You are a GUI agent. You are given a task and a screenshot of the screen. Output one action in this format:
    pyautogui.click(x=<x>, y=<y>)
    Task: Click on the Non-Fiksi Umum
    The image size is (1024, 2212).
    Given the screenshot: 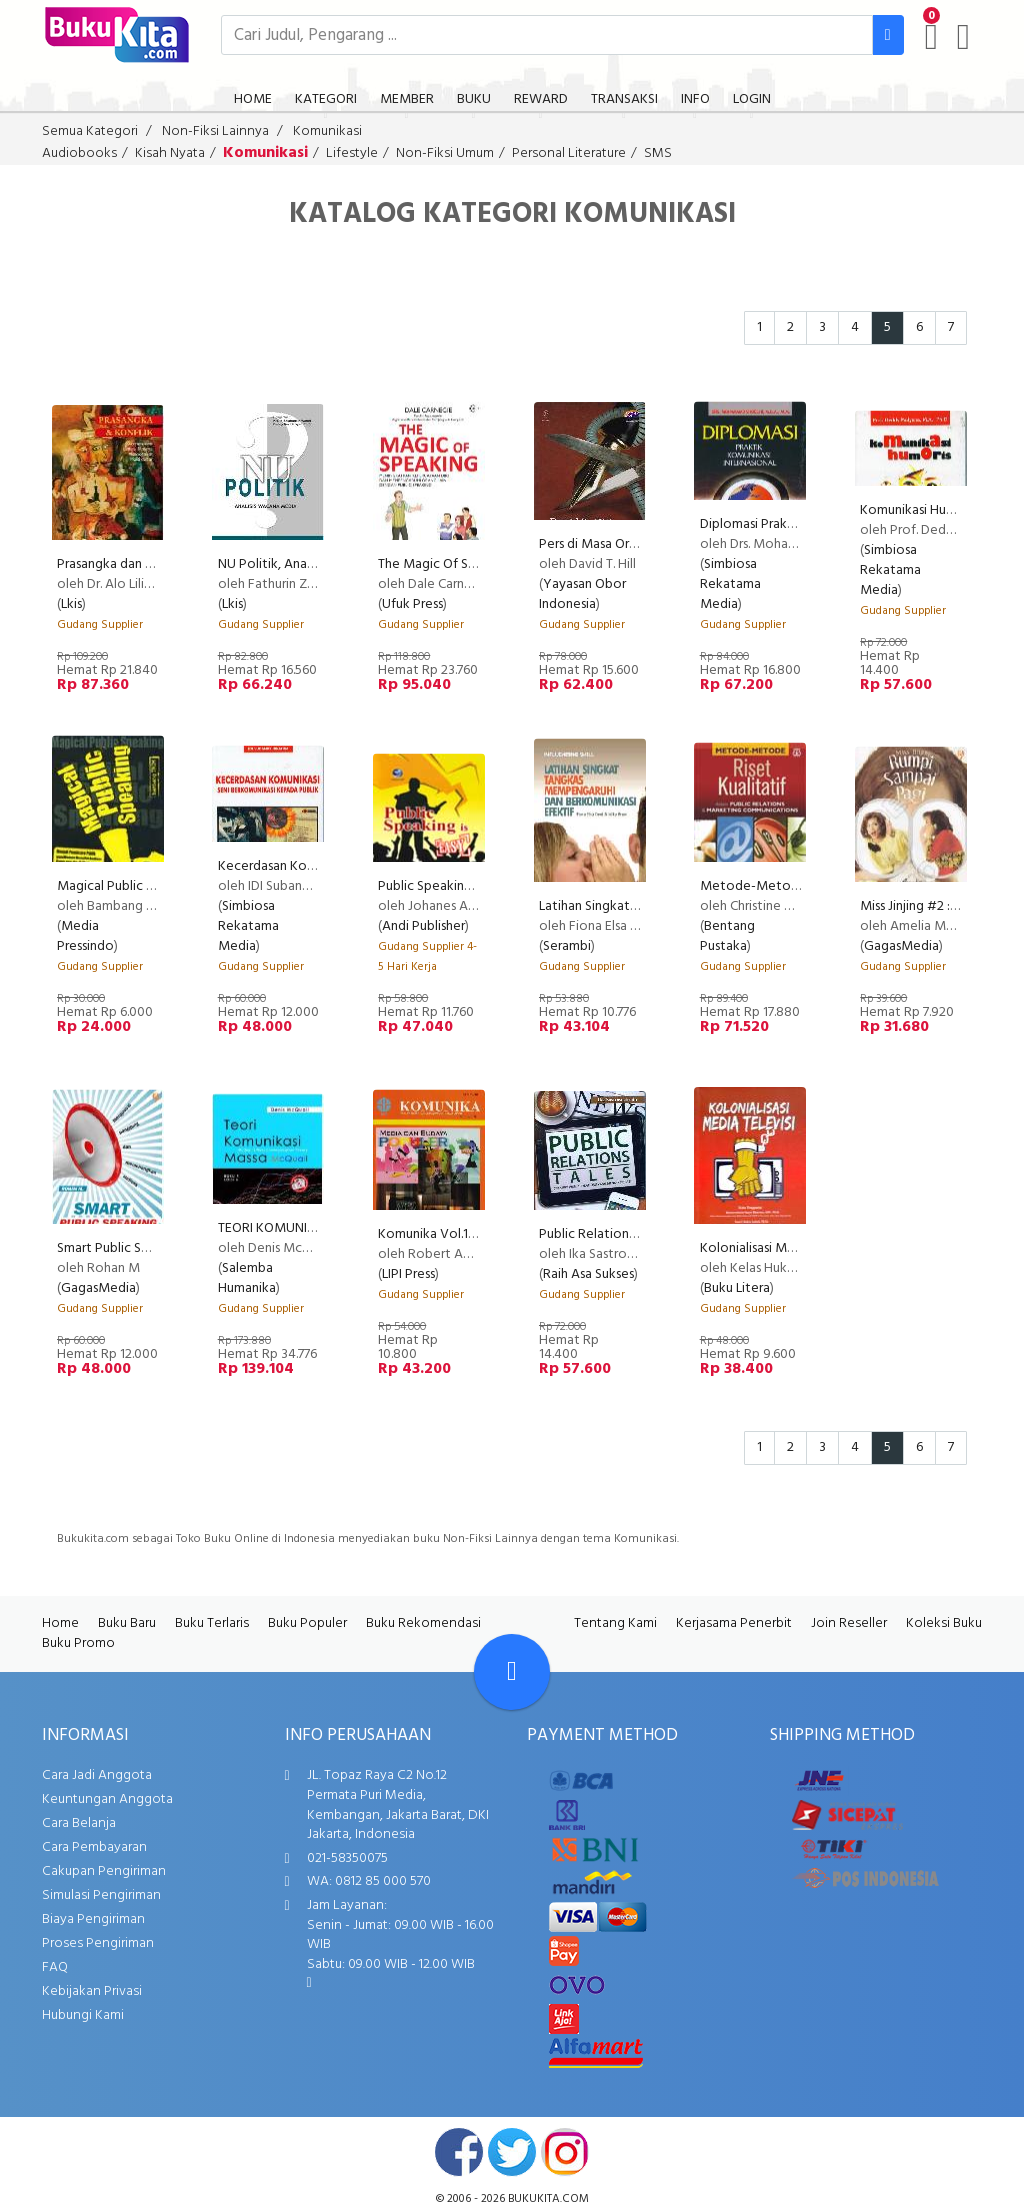 What is the action you would take?
    pyautogui.click(x=445, y=153)
    